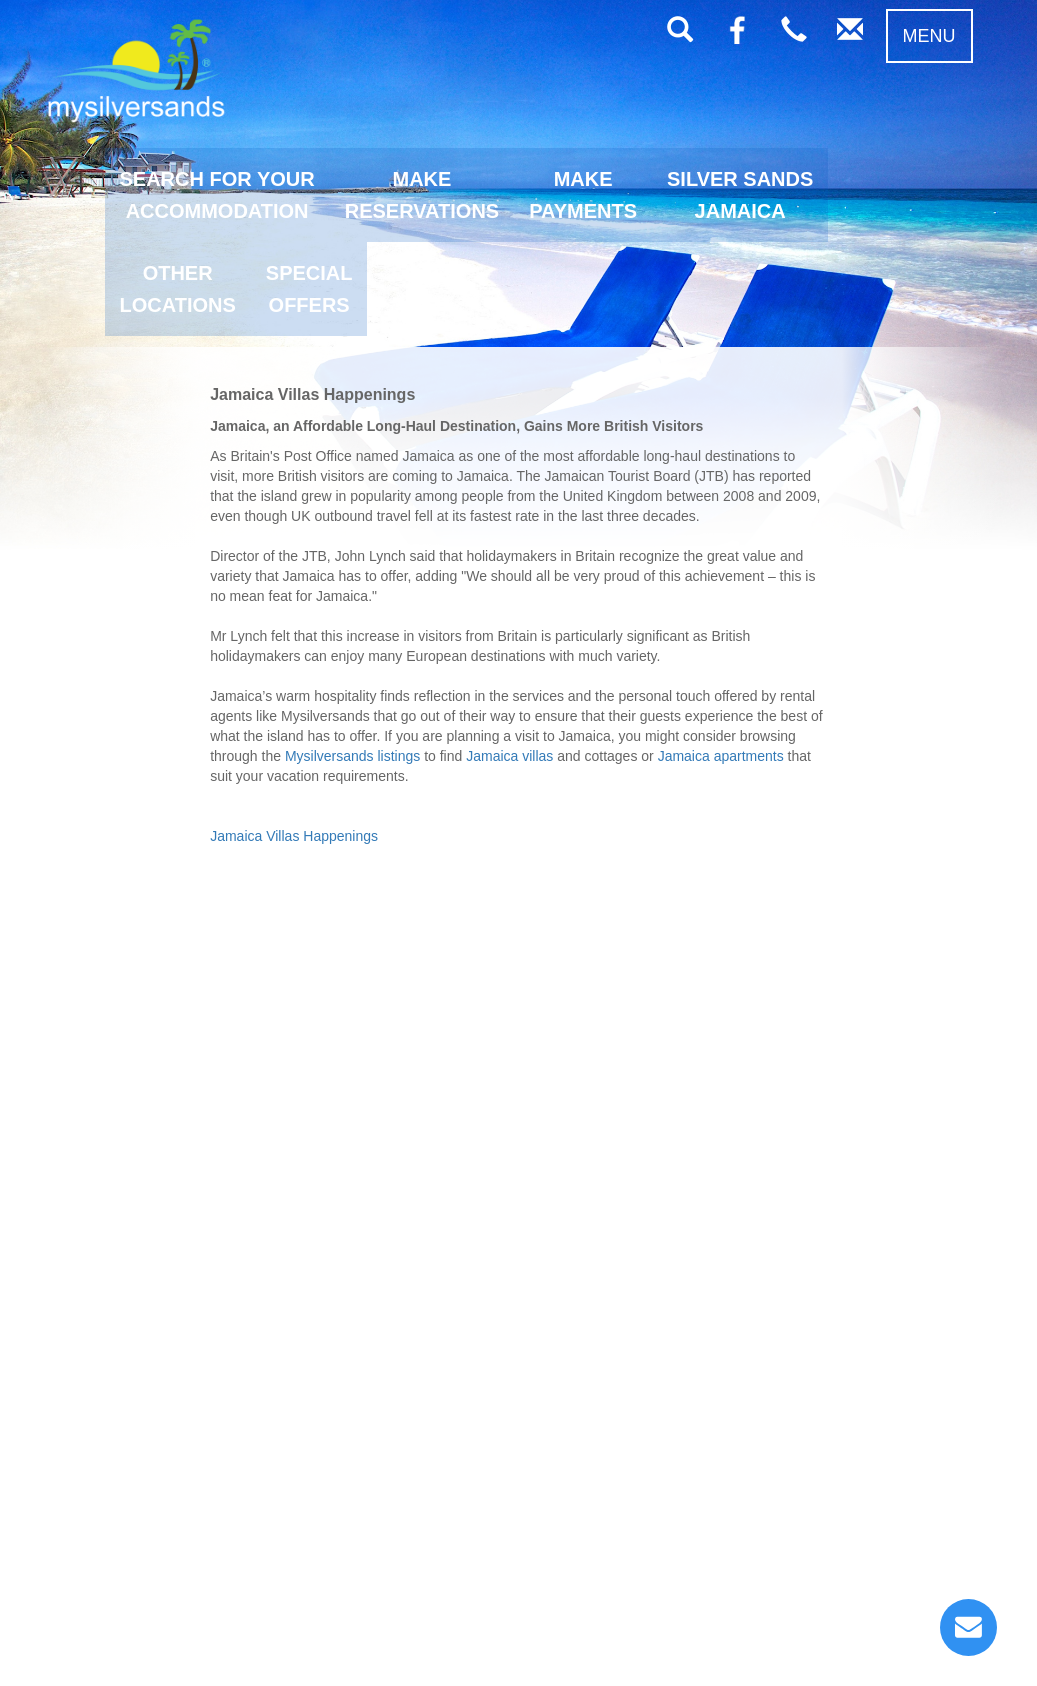  What do you see at coordinates (294, 836) in the screenshot?
I see `Jamaica Villas Happenings` at bounding box center [294, 836].